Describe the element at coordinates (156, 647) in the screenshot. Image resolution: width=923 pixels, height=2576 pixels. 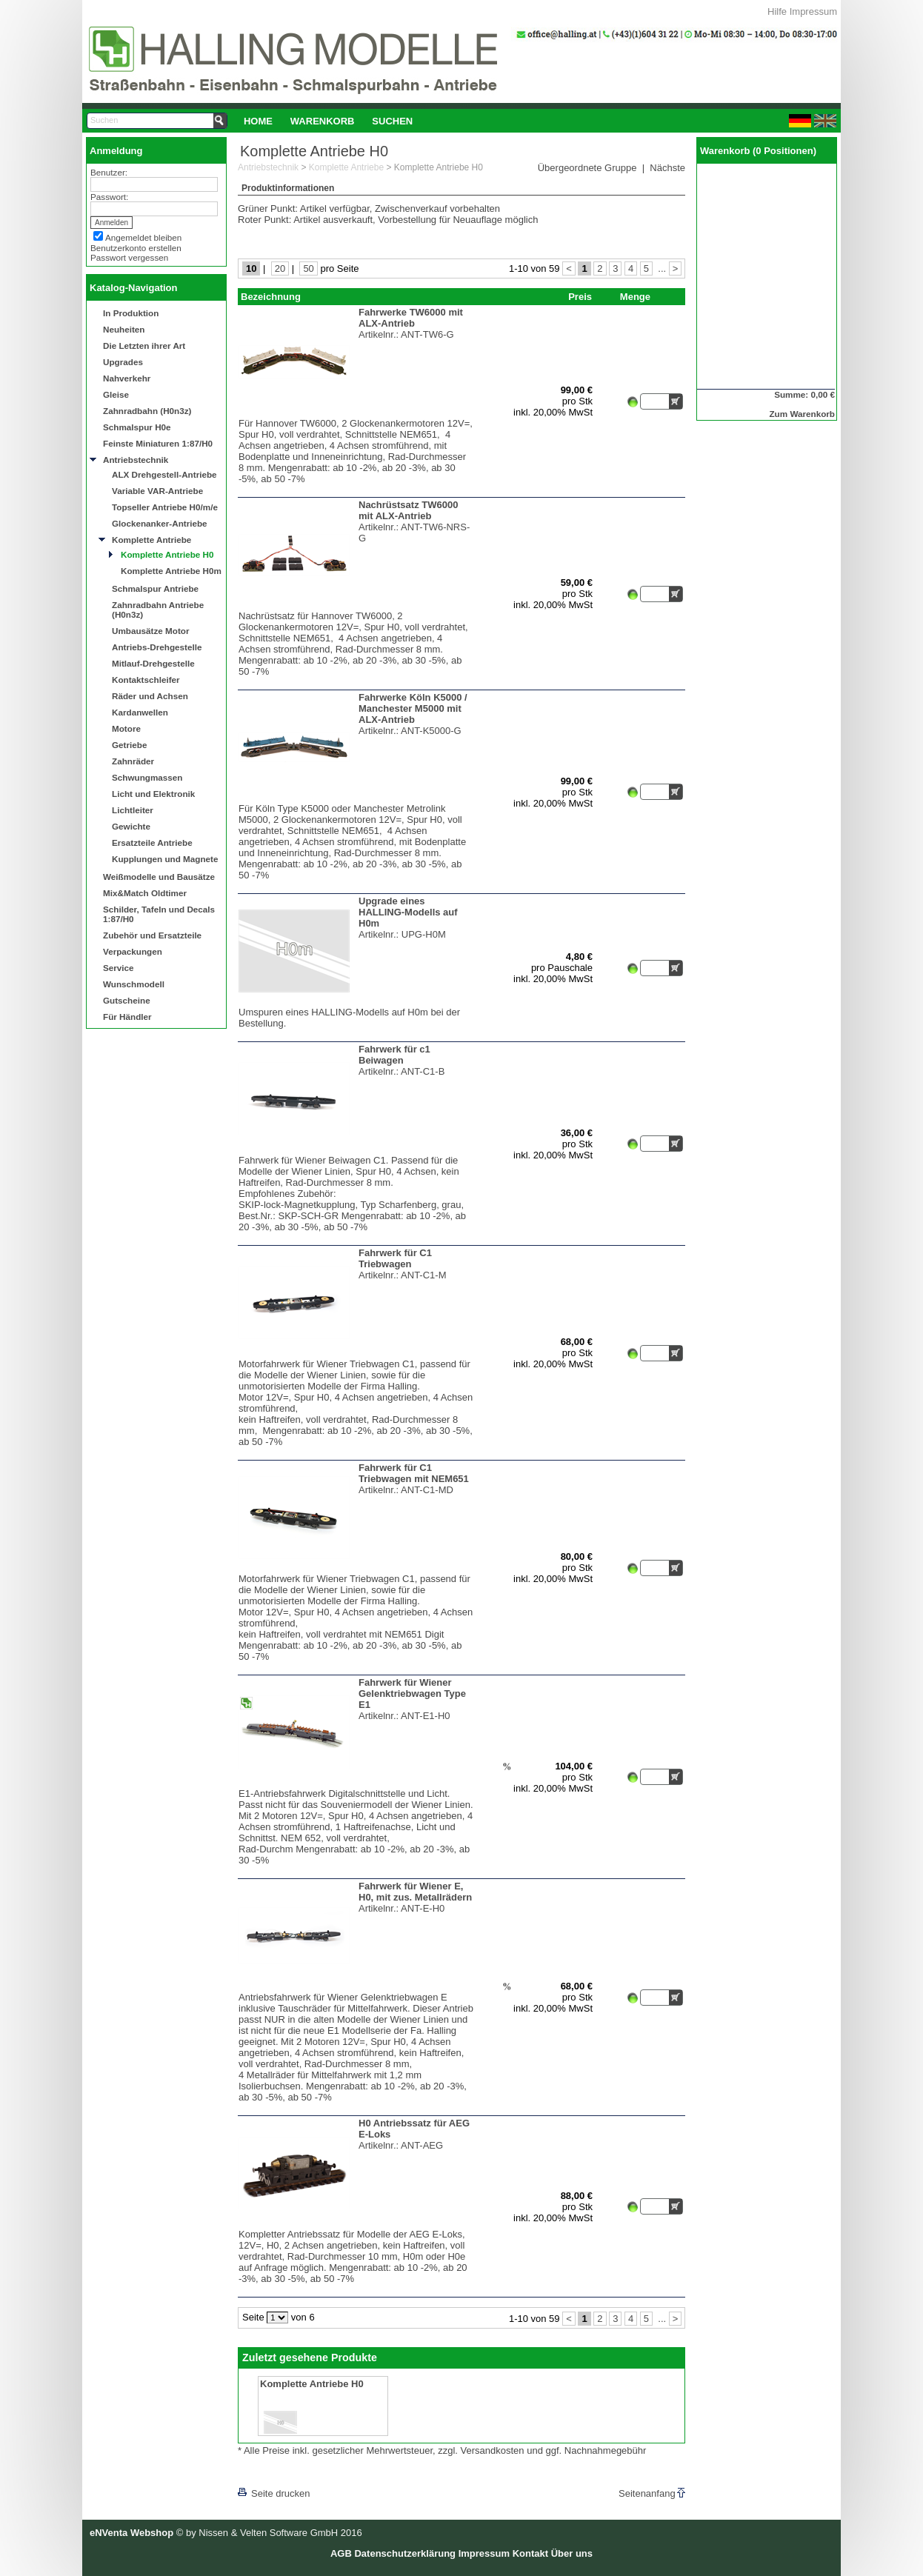
I see `Antriebs-Drehgestelle` at that location.